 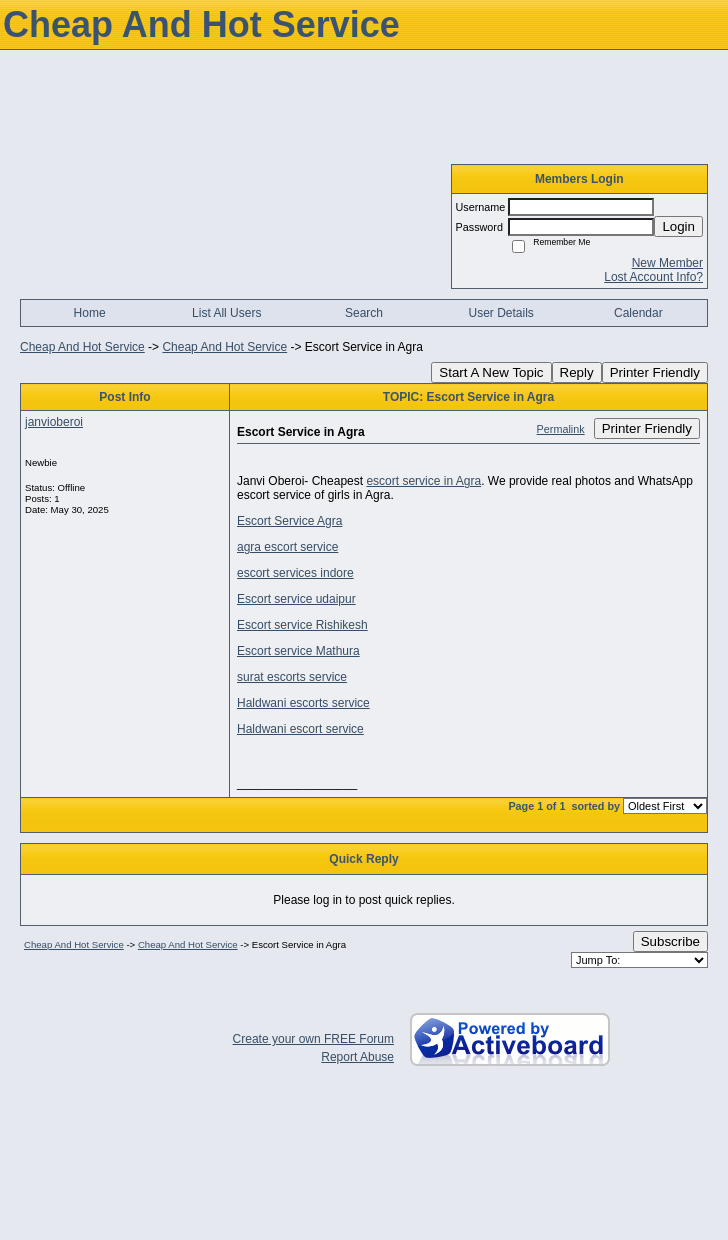 What do you see at coordinates (295, 573) in the screenshot?
I see `escort services indore` at bounding box center [295, 573].